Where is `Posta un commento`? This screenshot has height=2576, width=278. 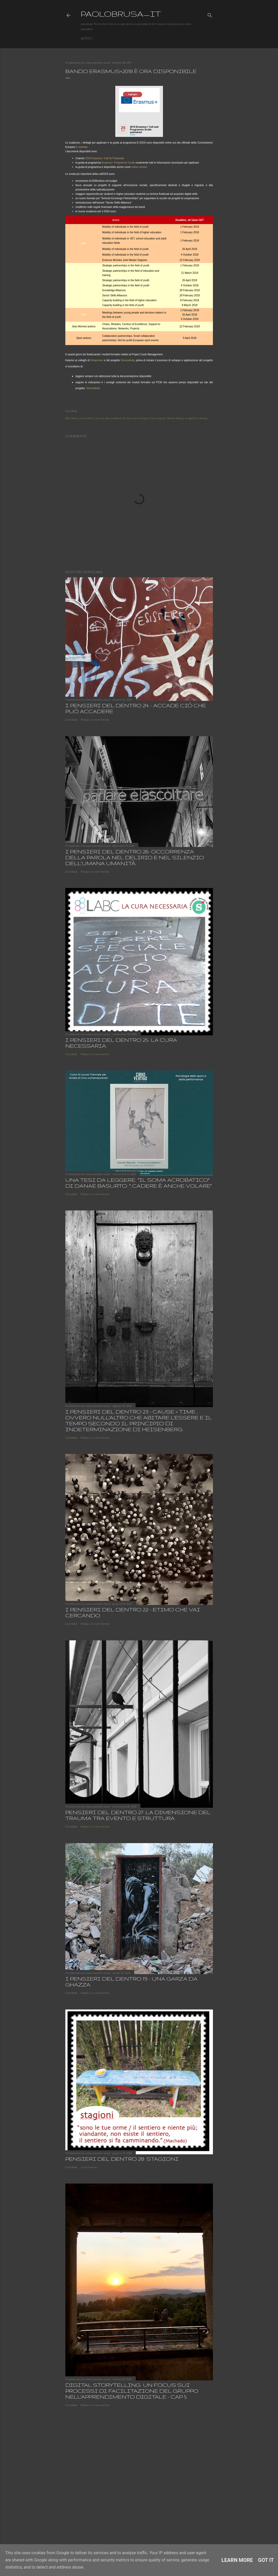
Posta un commento is located at coordinates (95, 719).